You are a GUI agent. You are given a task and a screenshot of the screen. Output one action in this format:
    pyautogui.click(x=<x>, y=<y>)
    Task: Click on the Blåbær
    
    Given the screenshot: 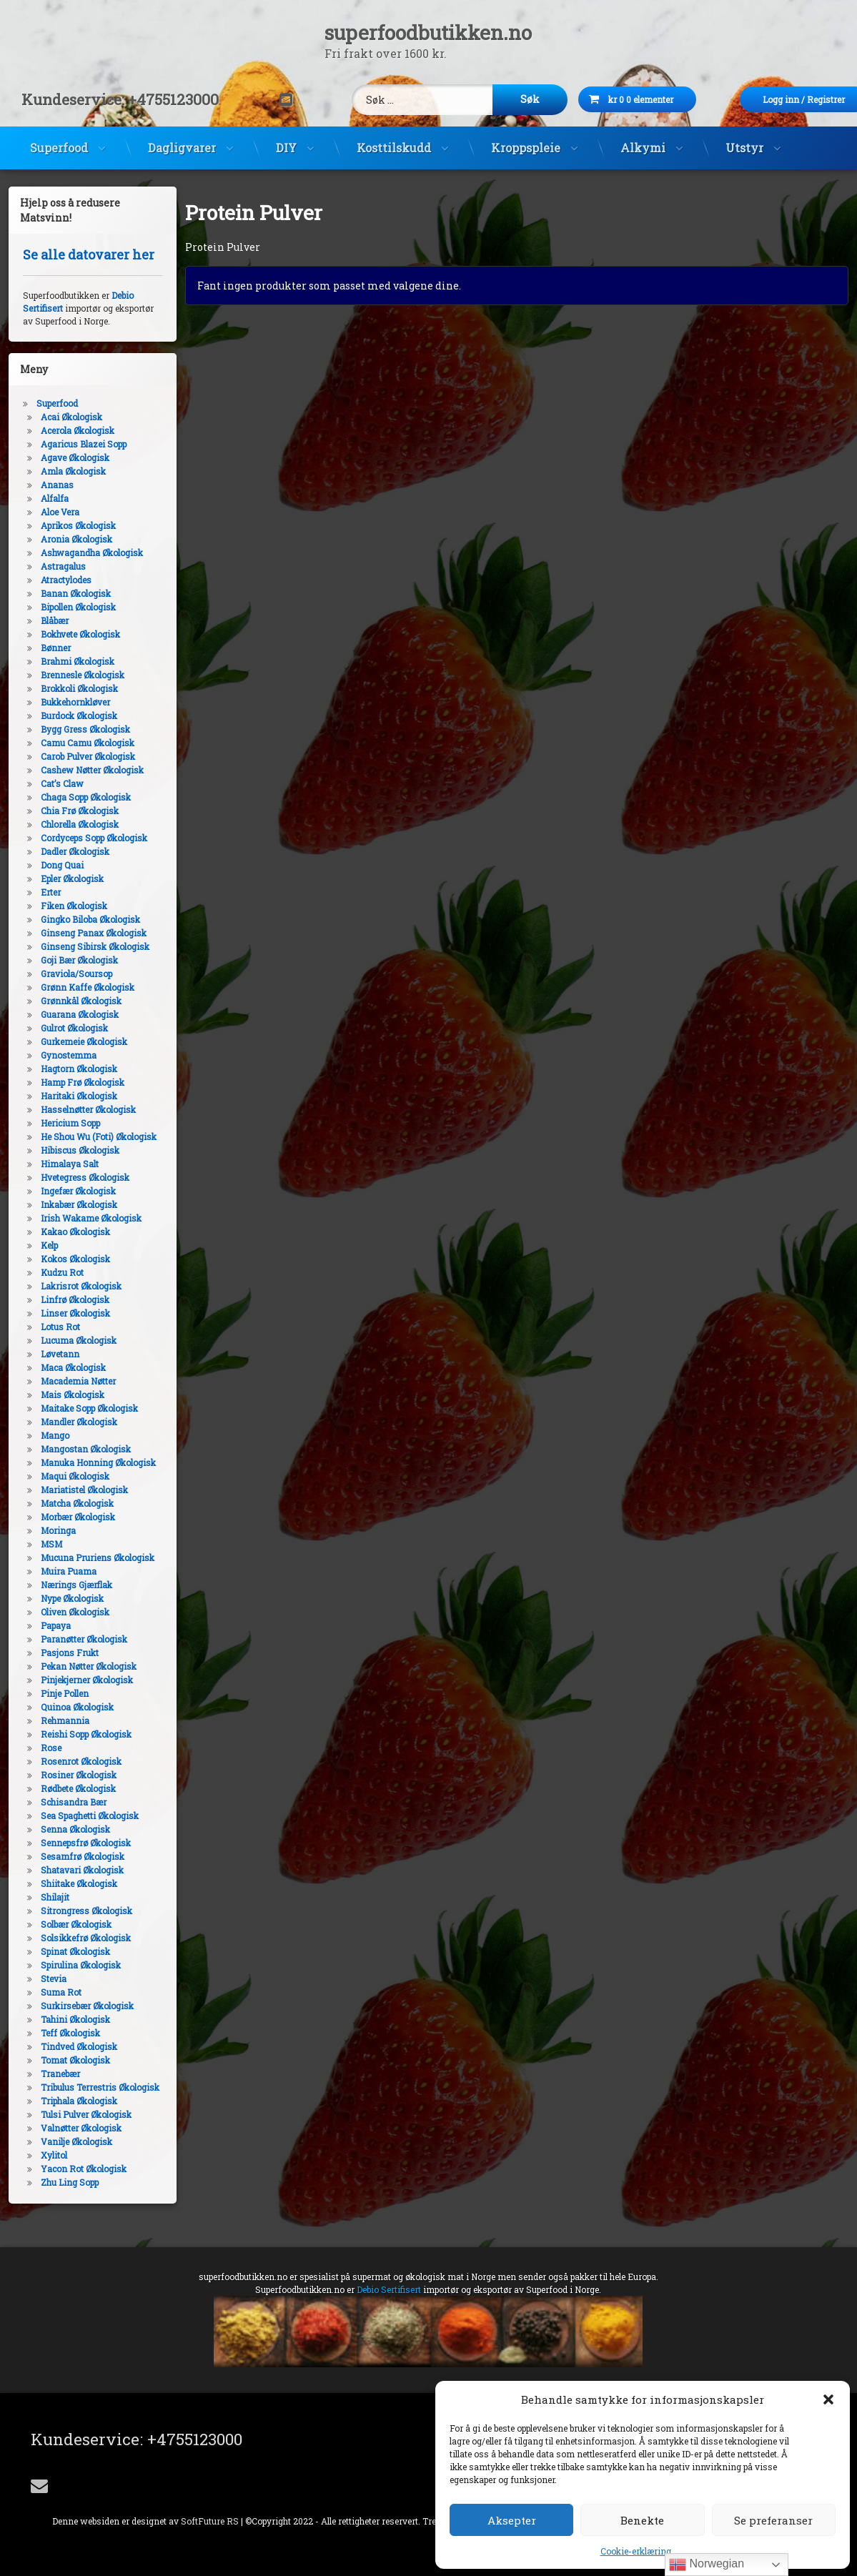 What is the action you would take?
    pyautogui.click(x=43, y=620)
    